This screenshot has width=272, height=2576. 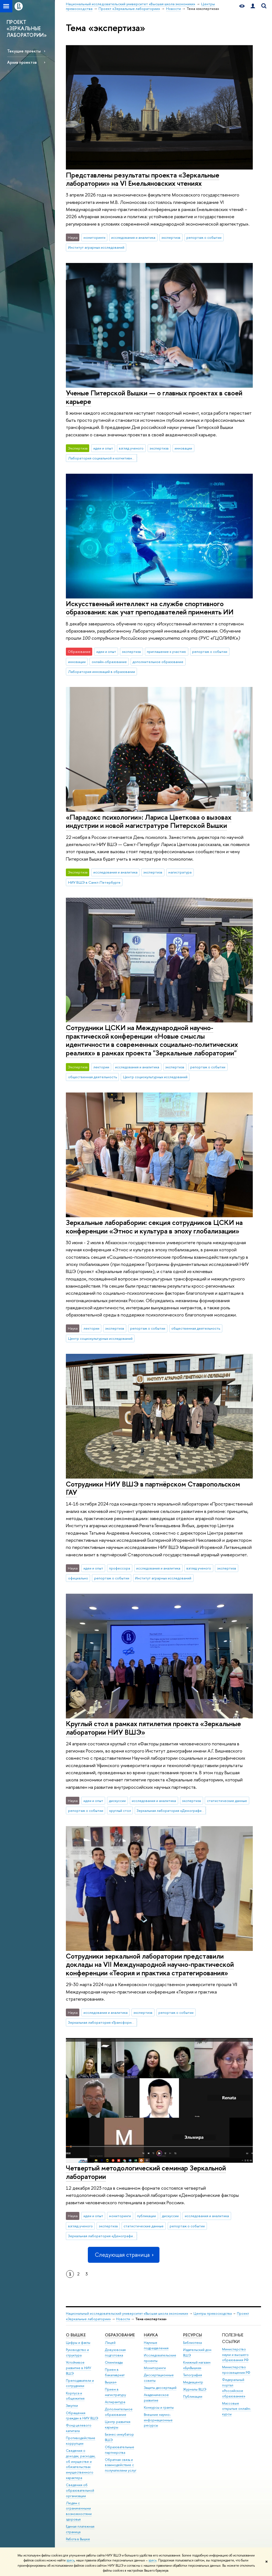 I want to click on Устойчивое развитие в НИУ ВШЭ, so click(x=78, y=2368).